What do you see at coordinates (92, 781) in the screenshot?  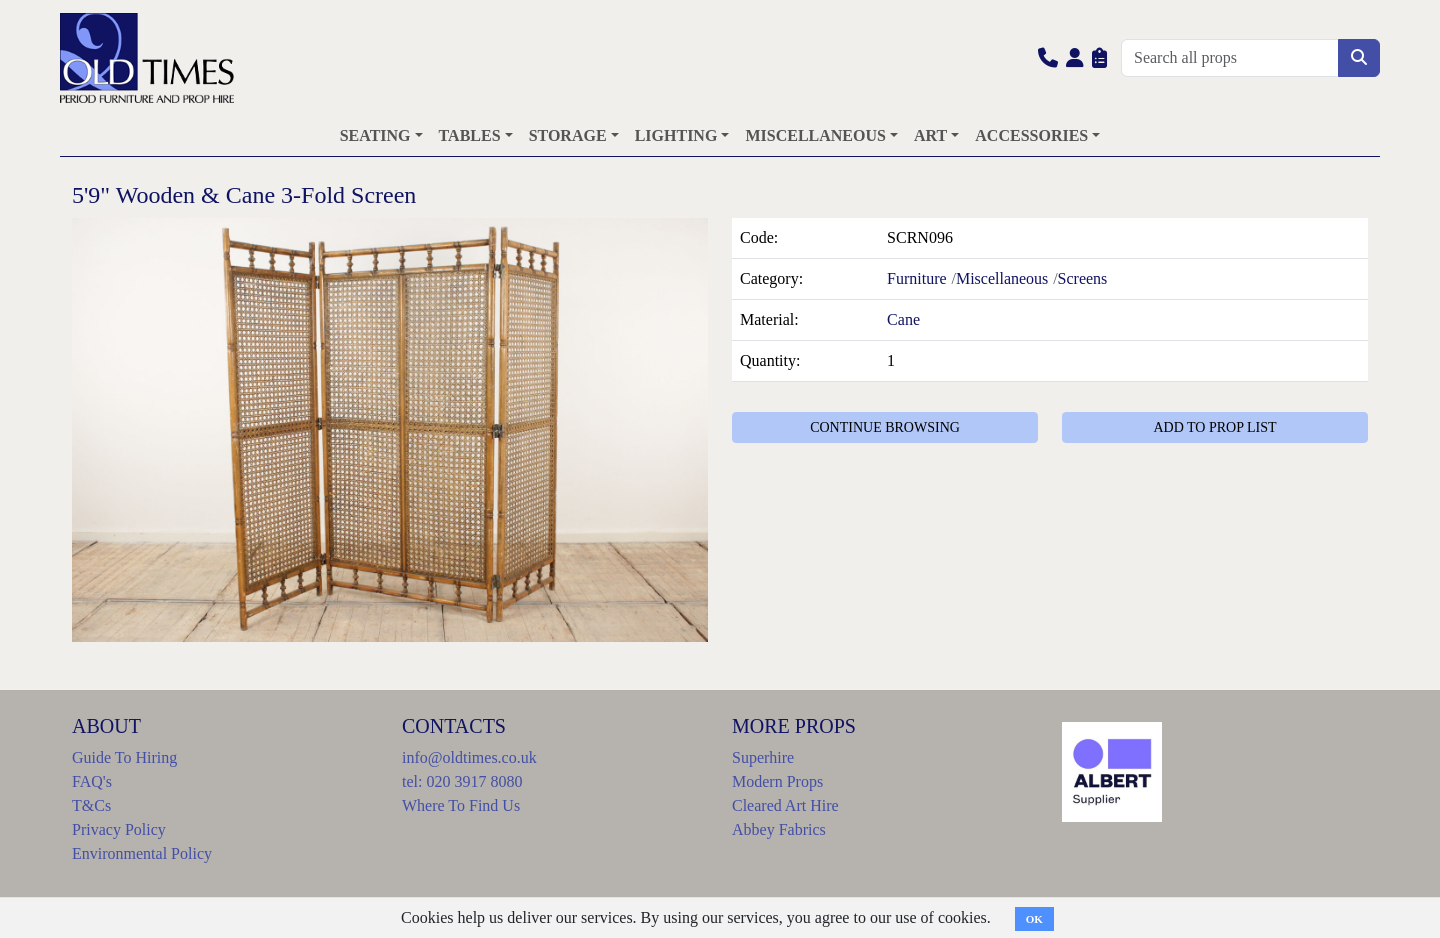 I see `FAQ's` at bounding box center [92, 781].